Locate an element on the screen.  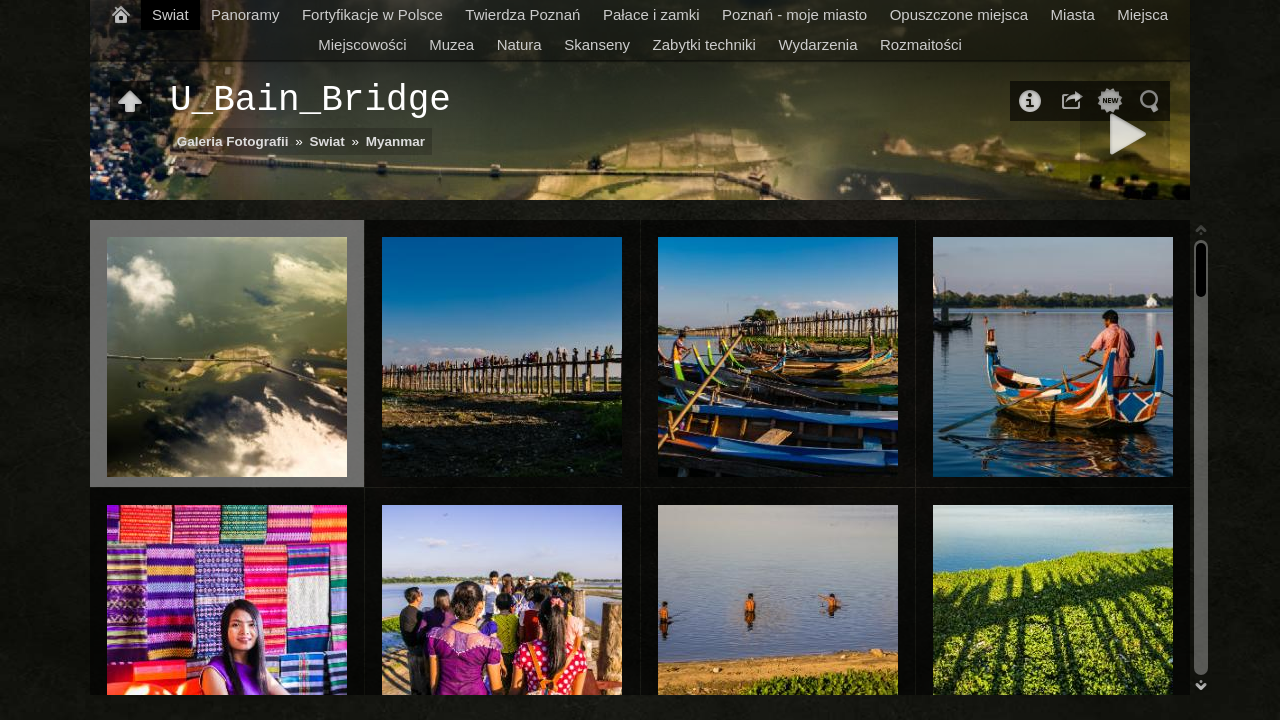
Galeria Fotografii is located at coordinates (233, 141).